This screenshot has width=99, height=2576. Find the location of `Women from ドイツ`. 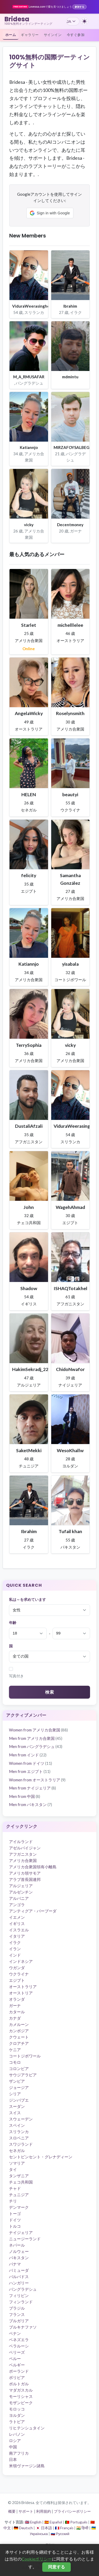

Women from ドイツ is located at coordinates (30, 1763).